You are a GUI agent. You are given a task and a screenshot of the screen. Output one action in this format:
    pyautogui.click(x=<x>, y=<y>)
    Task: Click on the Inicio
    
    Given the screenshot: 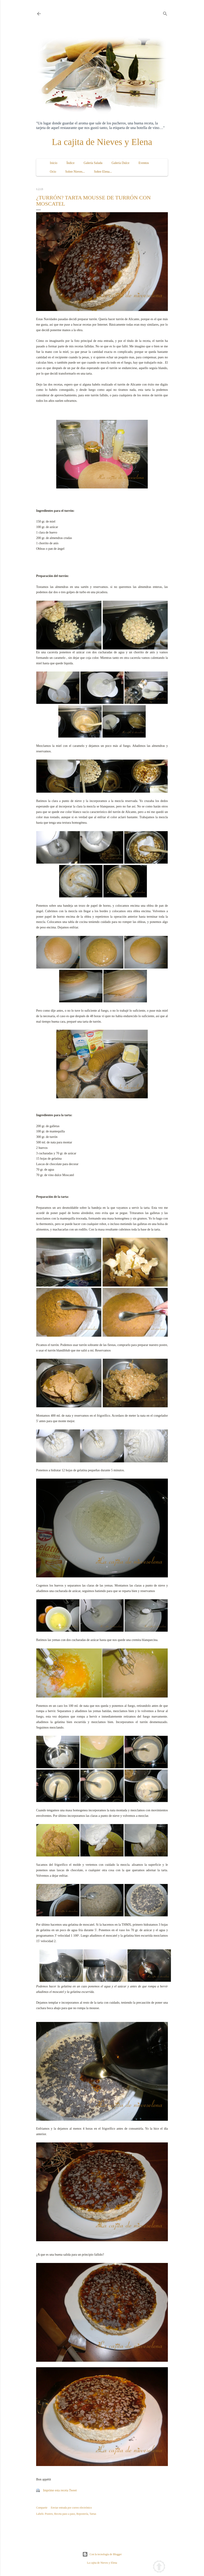 What is the action you would take?
    pyautogui.click(x=53, y=163)
    